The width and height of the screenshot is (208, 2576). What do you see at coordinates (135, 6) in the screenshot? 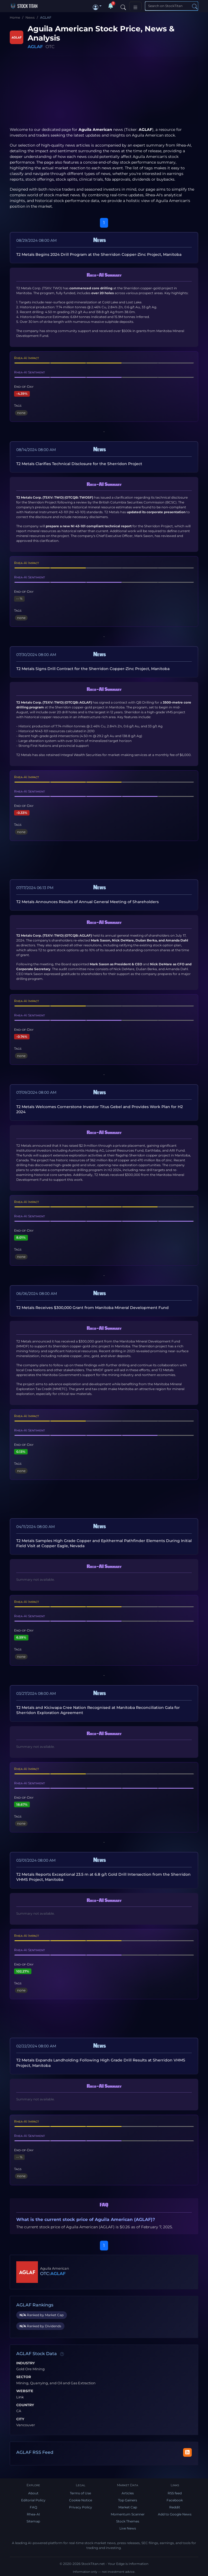
I see `[Toggle navigation]` at bounding box center [135, 6].